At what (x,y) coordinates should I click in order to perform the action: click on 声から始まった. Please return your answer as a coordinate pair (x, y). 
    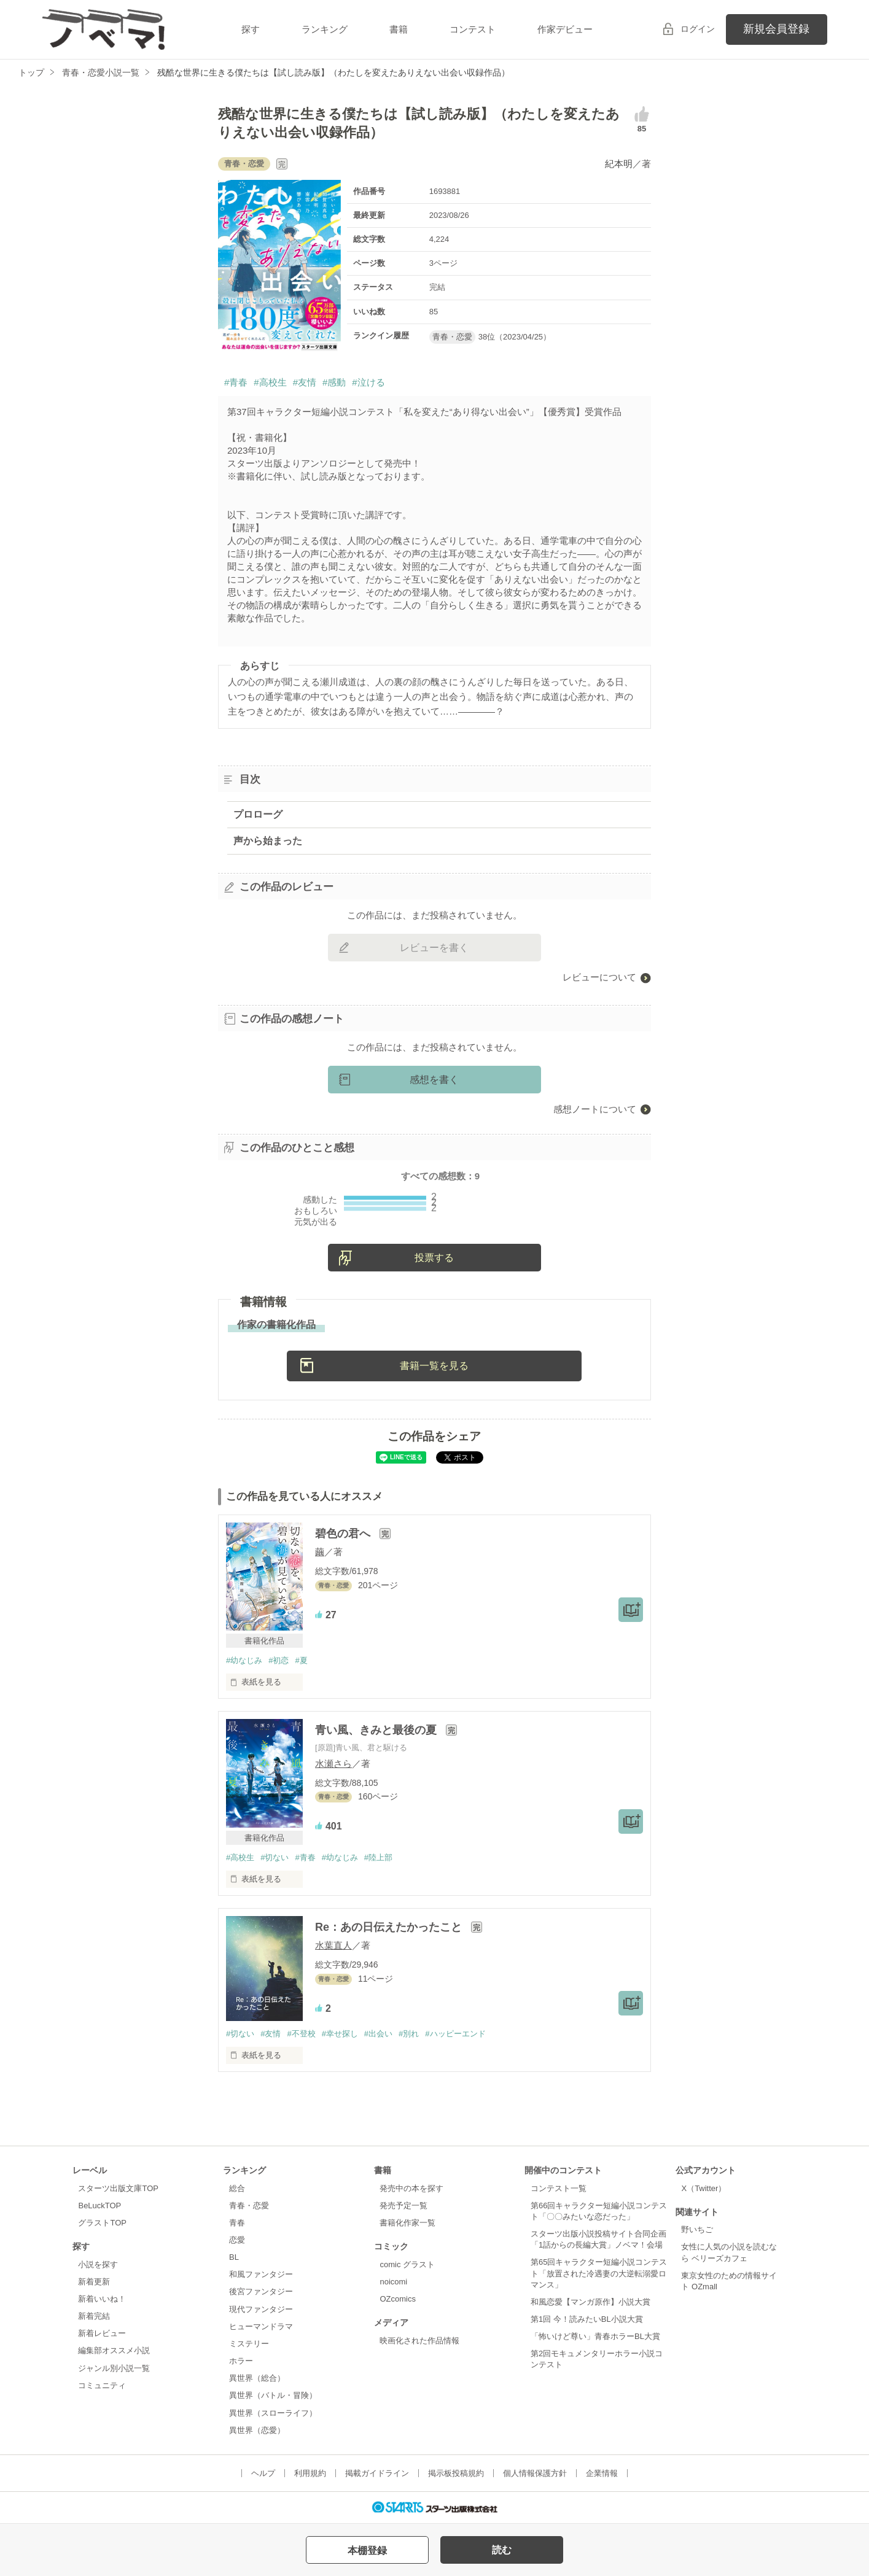
    Looking at the image, I should click on (267, 841).